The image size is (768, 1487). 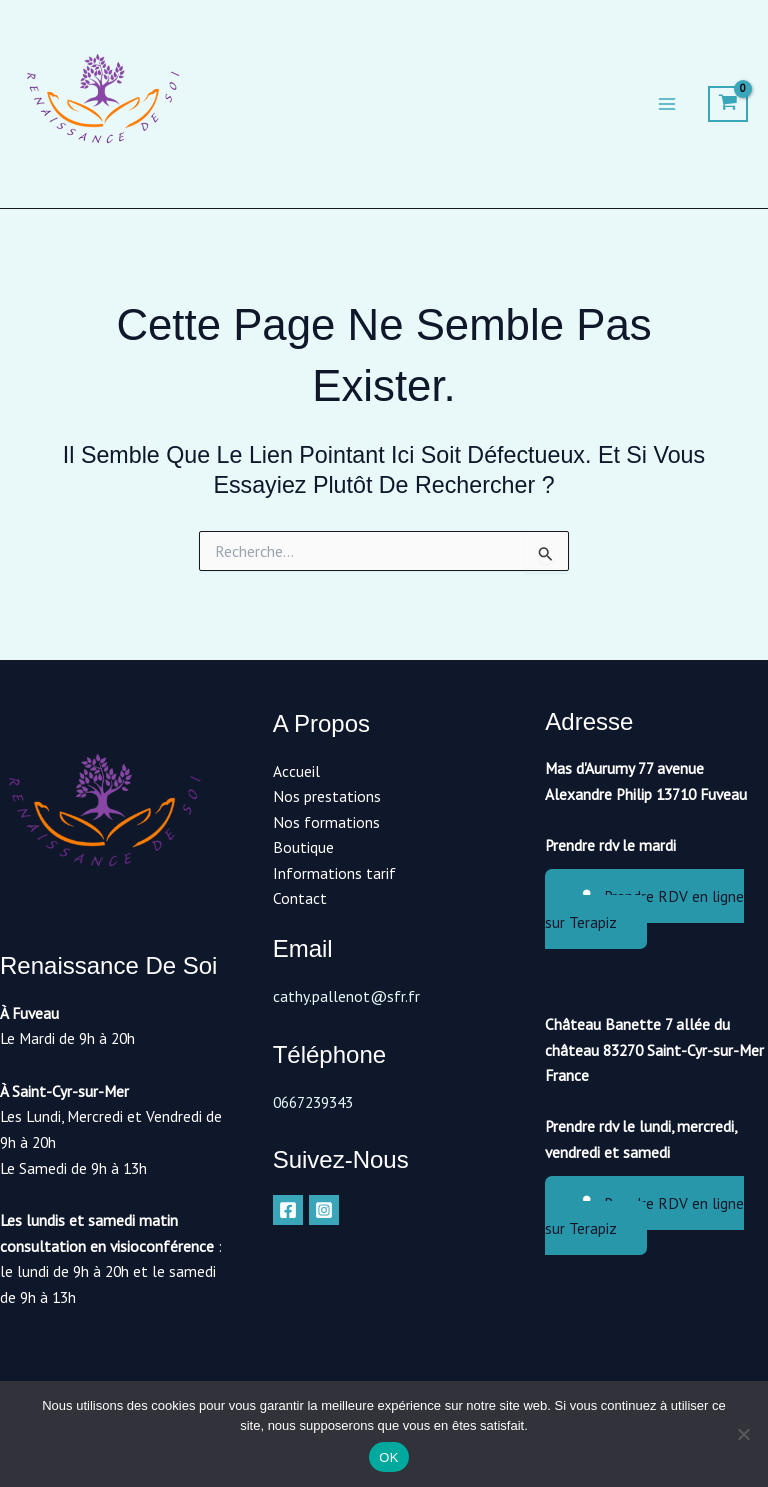 I want to click on 0667239343, so click(x=313, y=1102).